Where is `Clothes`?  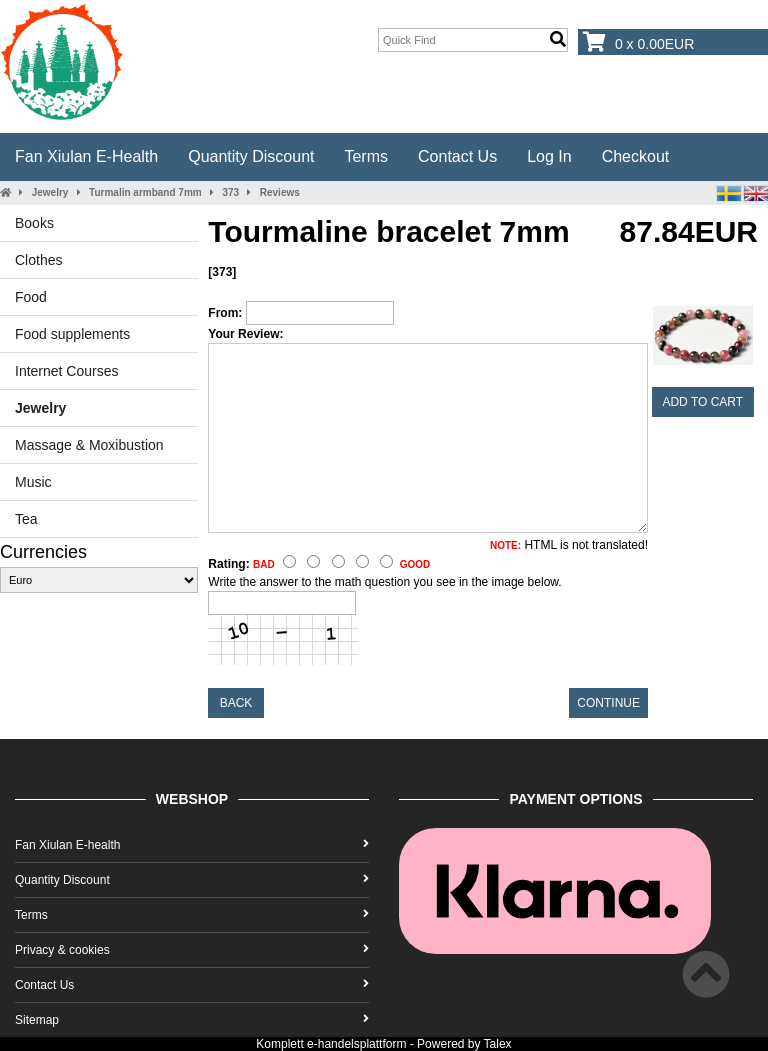 Clothes is located at coordinates (38, 260).